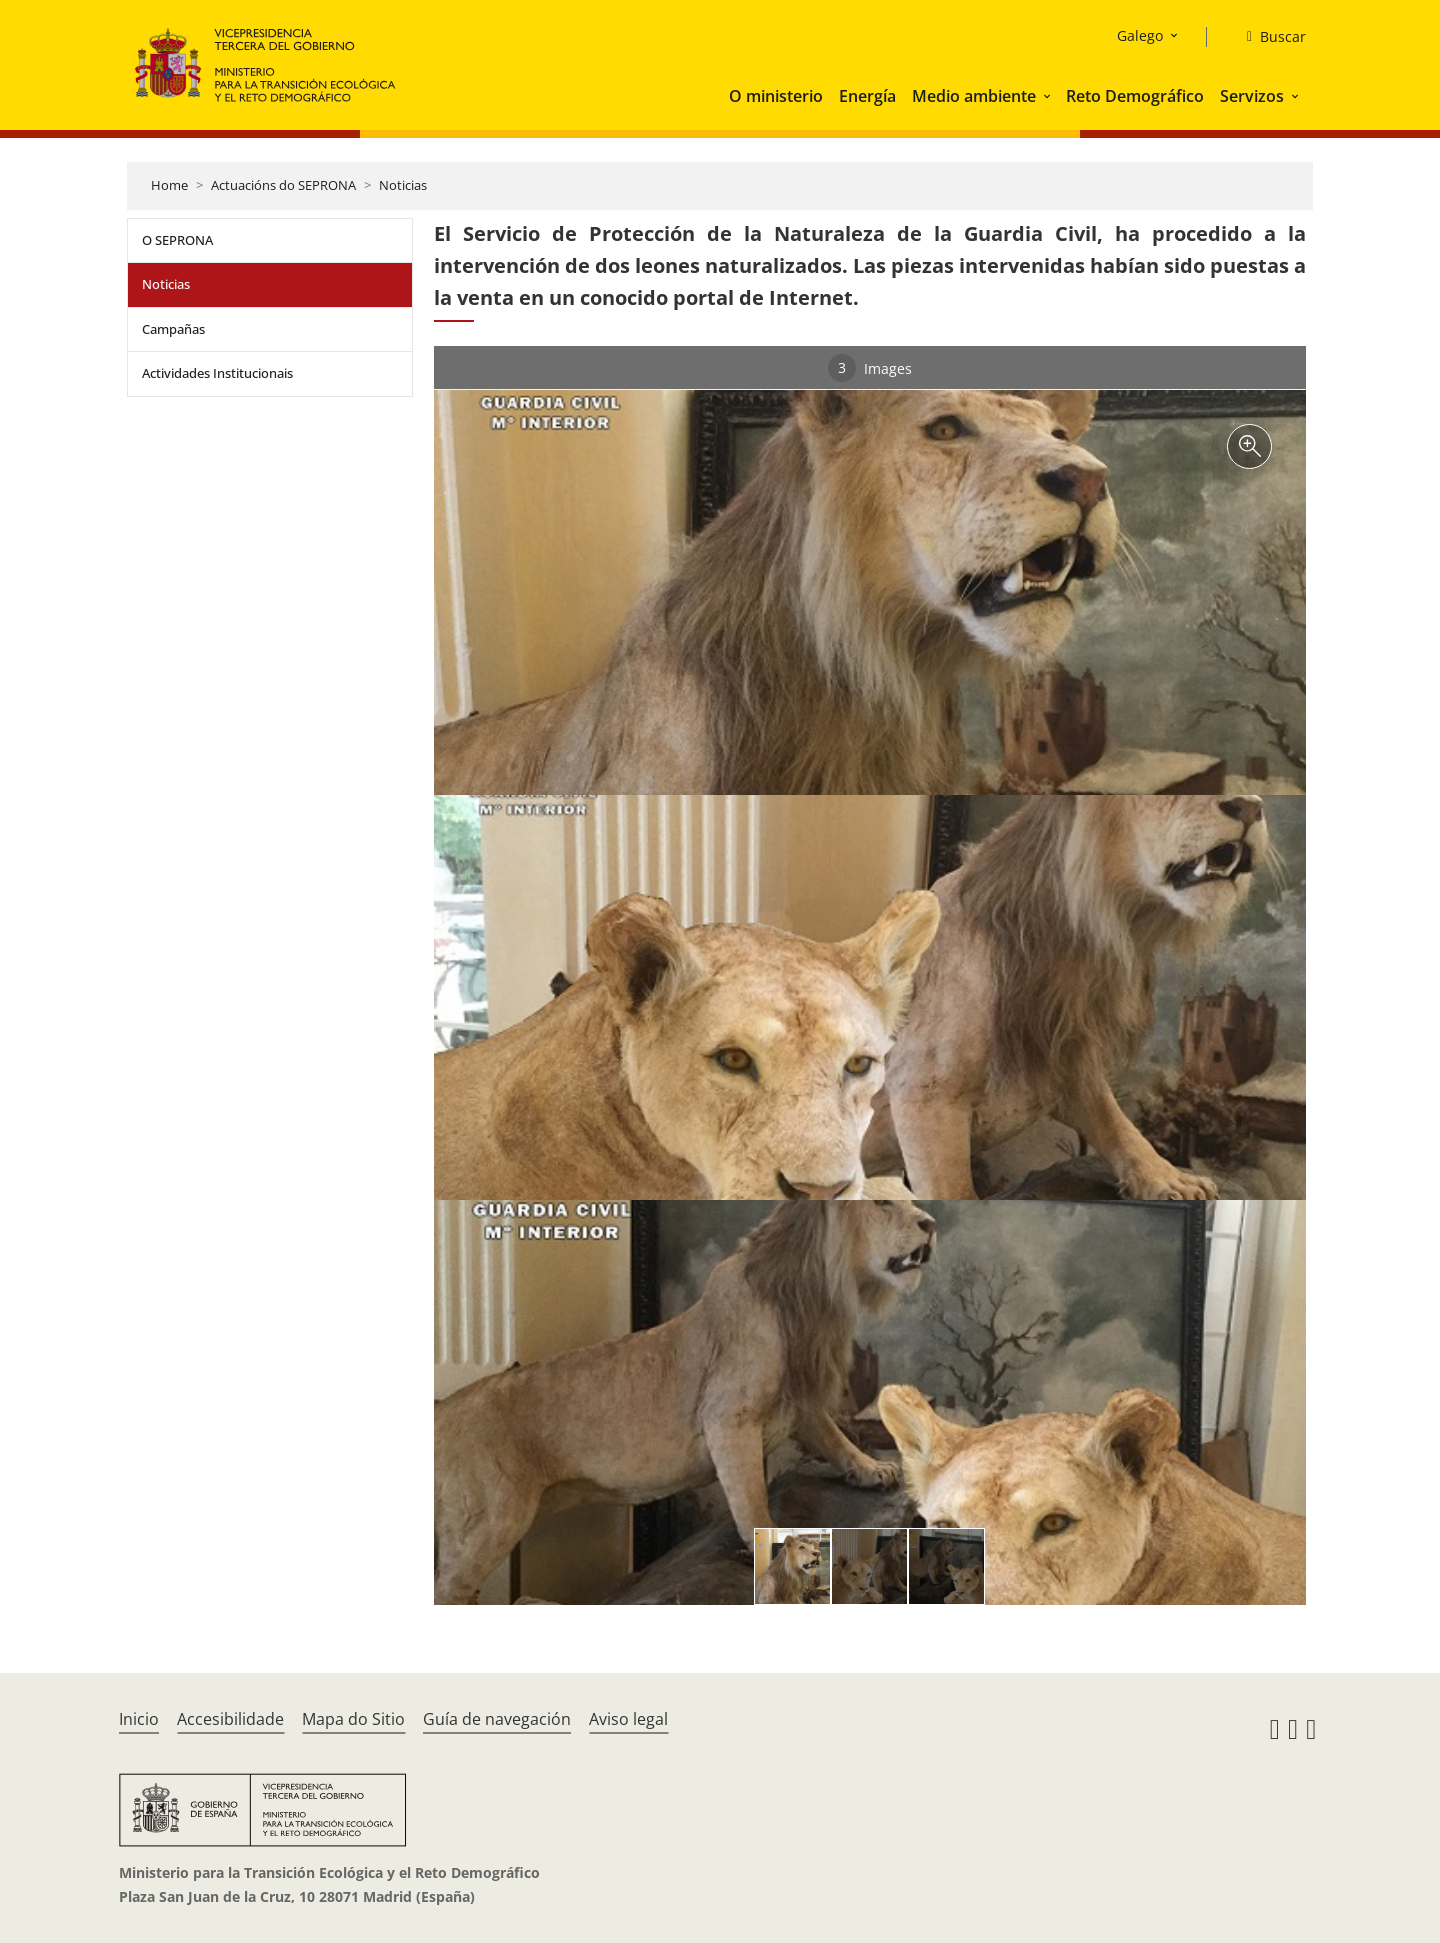 The width and height of the screenshot is (1440, 1943). Describe the element at coordinates (1252, 96) in the screenshot. I see `Servizos` at that location.